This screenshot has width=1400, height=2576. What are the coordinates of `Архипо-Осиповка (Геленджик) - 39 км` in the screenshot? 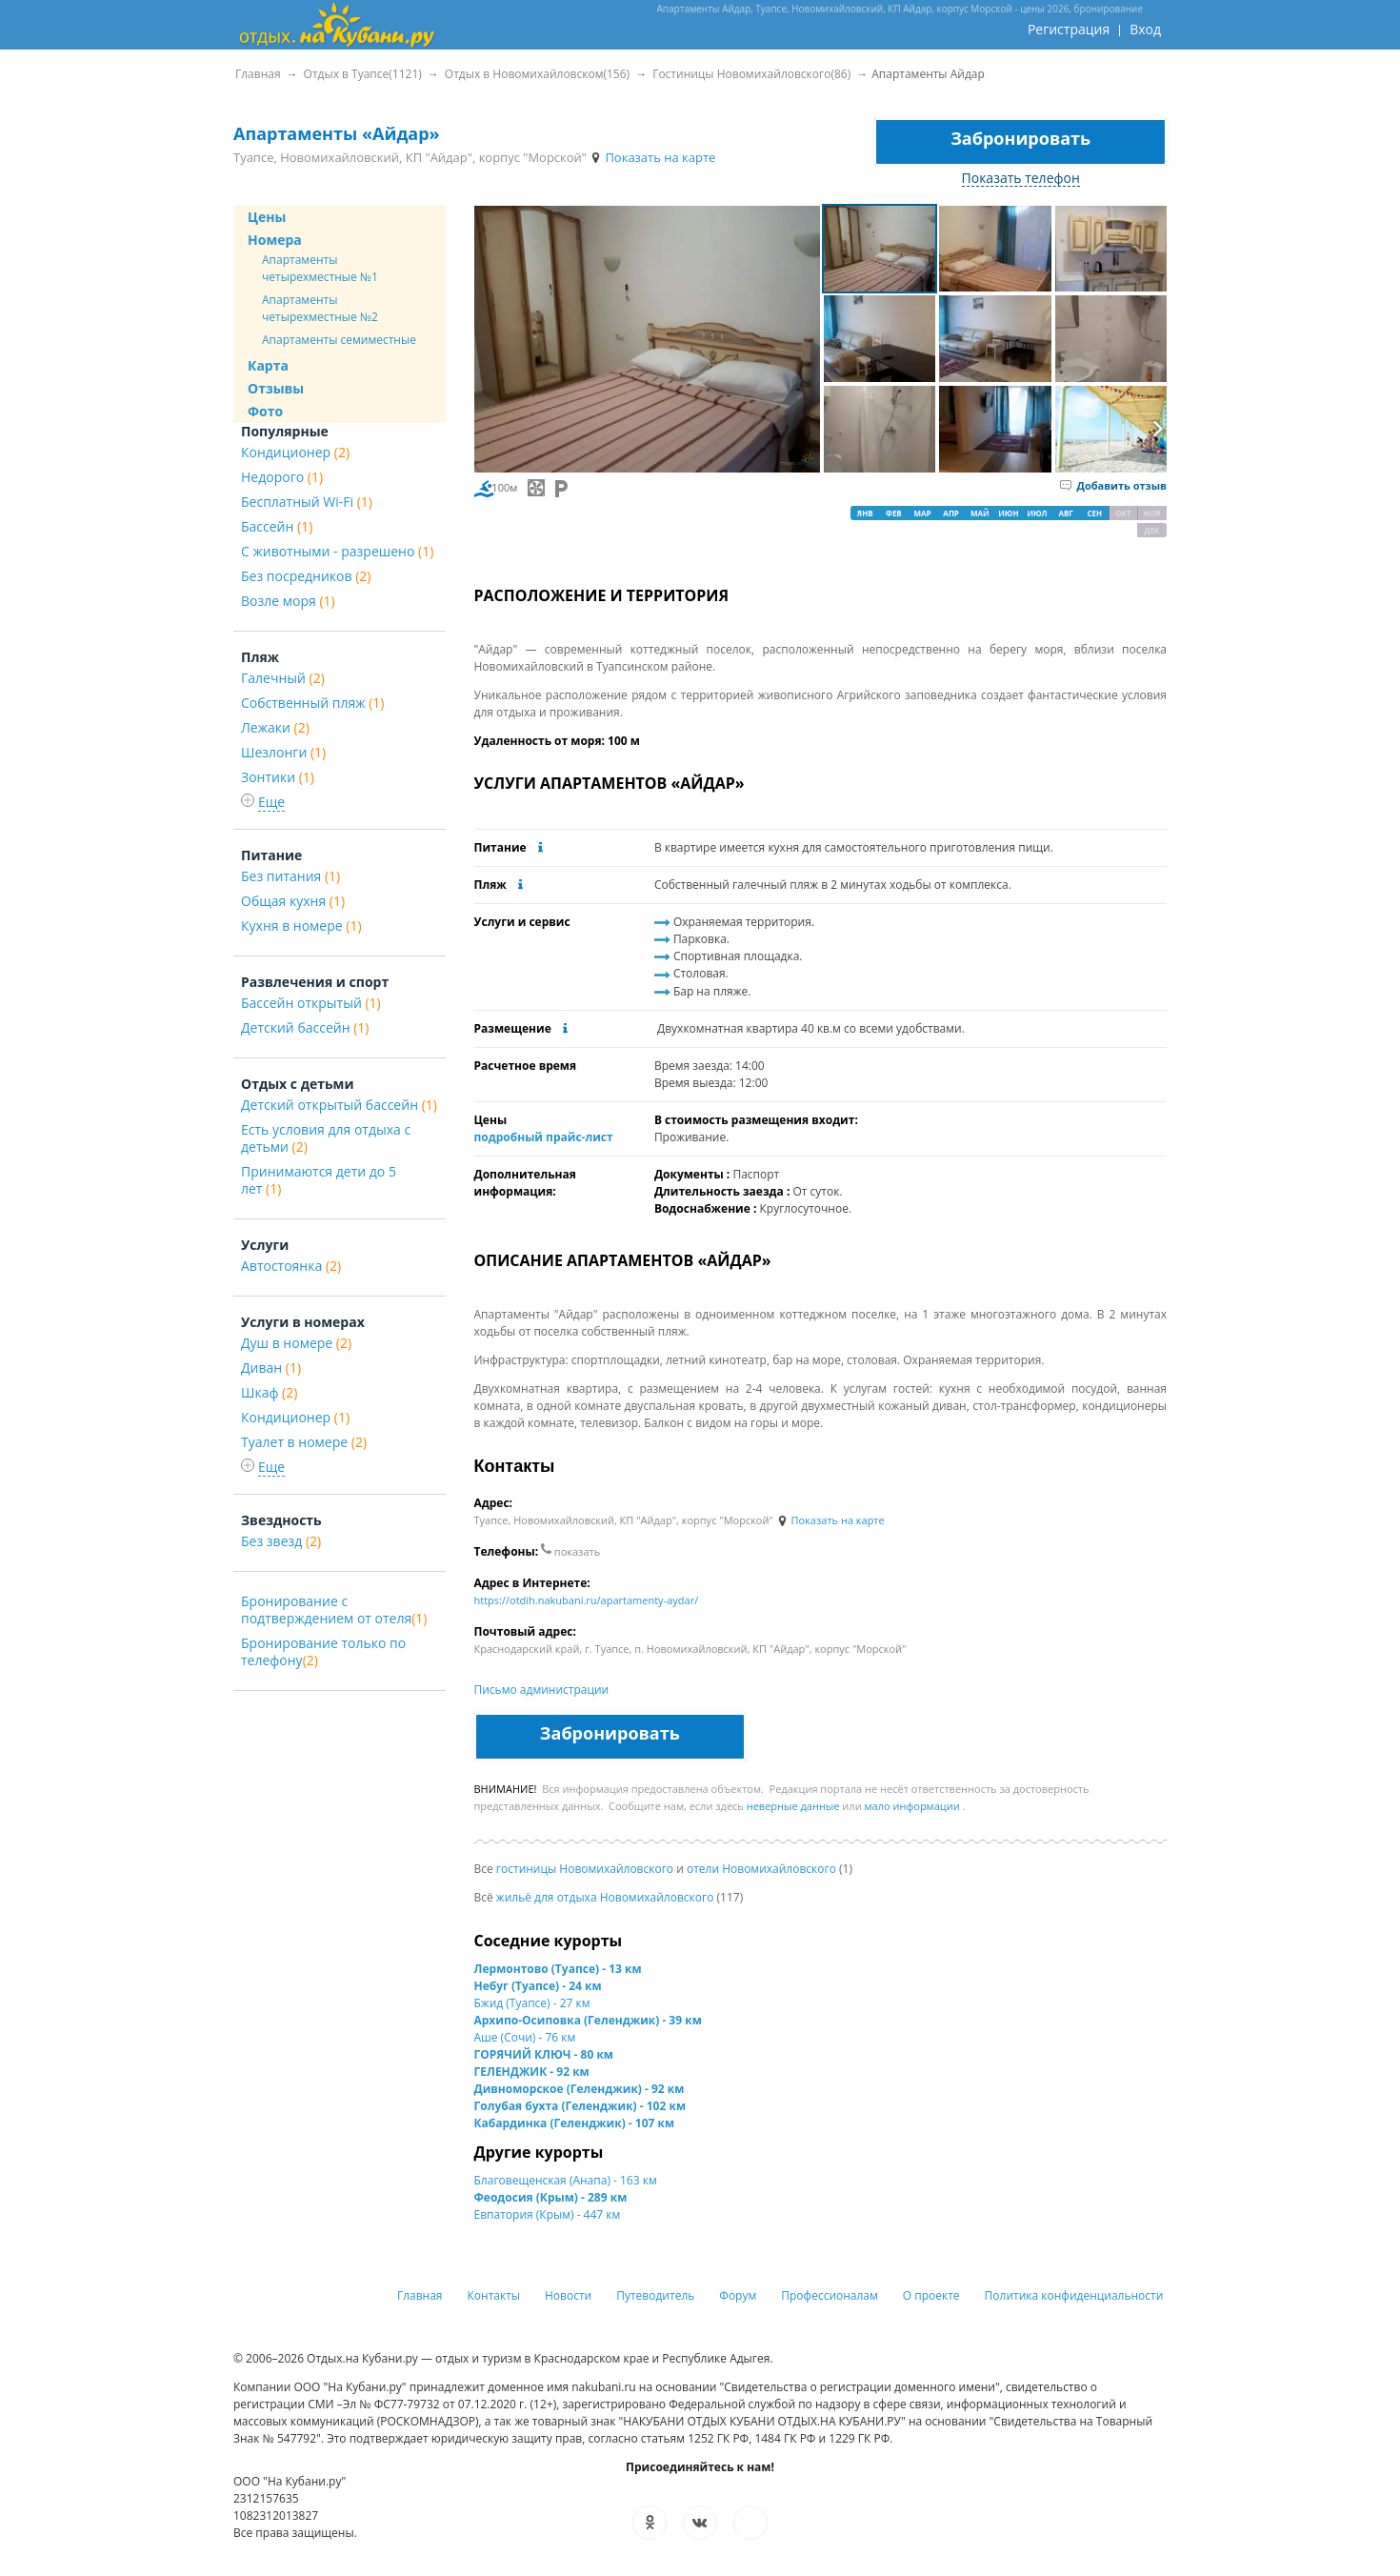 It's located at (588, 2020).